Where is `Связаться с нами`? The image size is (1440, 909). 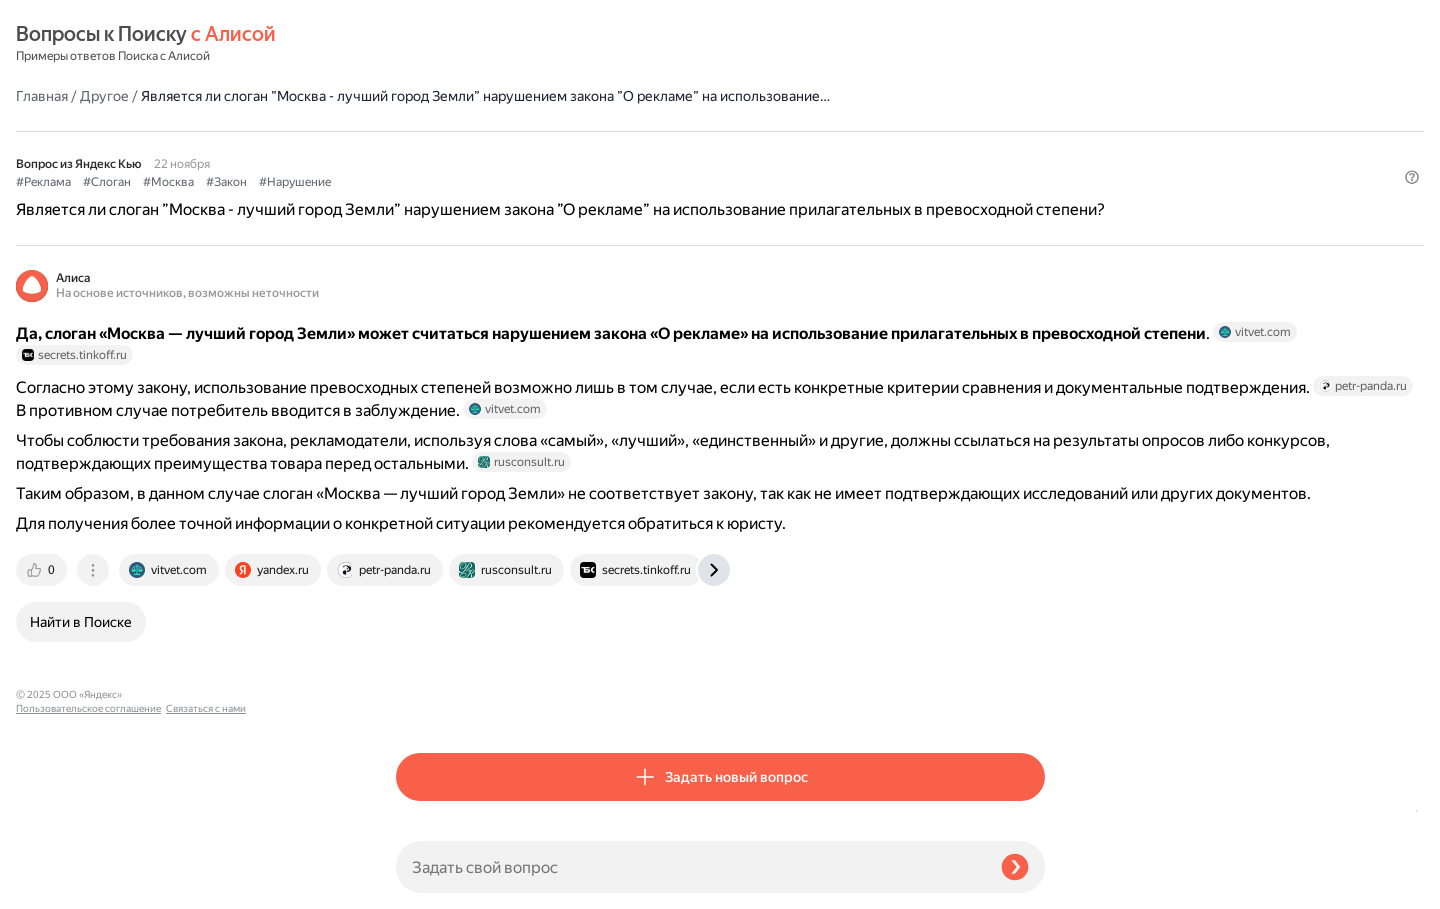 Связаться с нами is located at coordinates (56, 885).